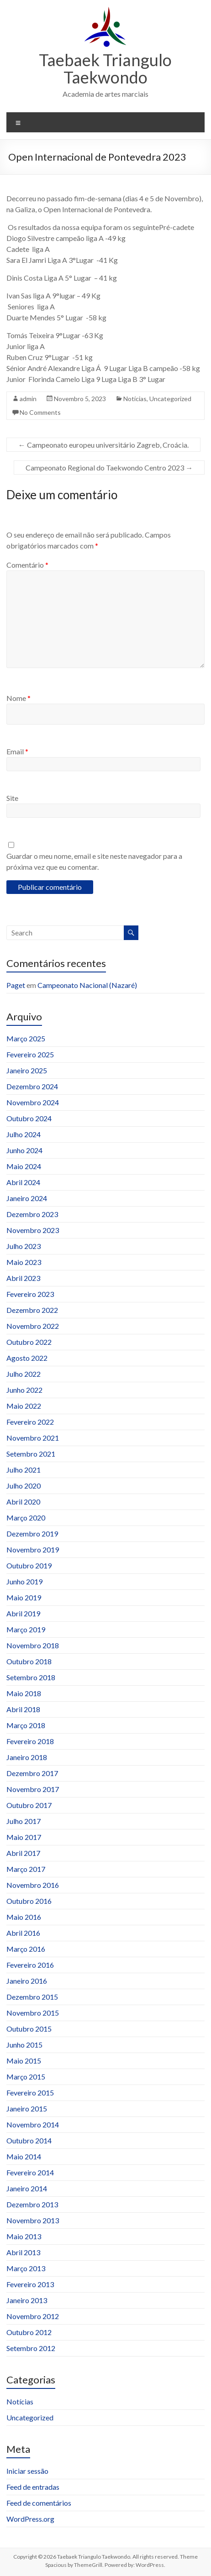 Image resolution: width=211 pixels, height=2576 pixels. Describe the element at coordinates (29, 1565) in the screenshot. I see `Outubro 2019` at that location.